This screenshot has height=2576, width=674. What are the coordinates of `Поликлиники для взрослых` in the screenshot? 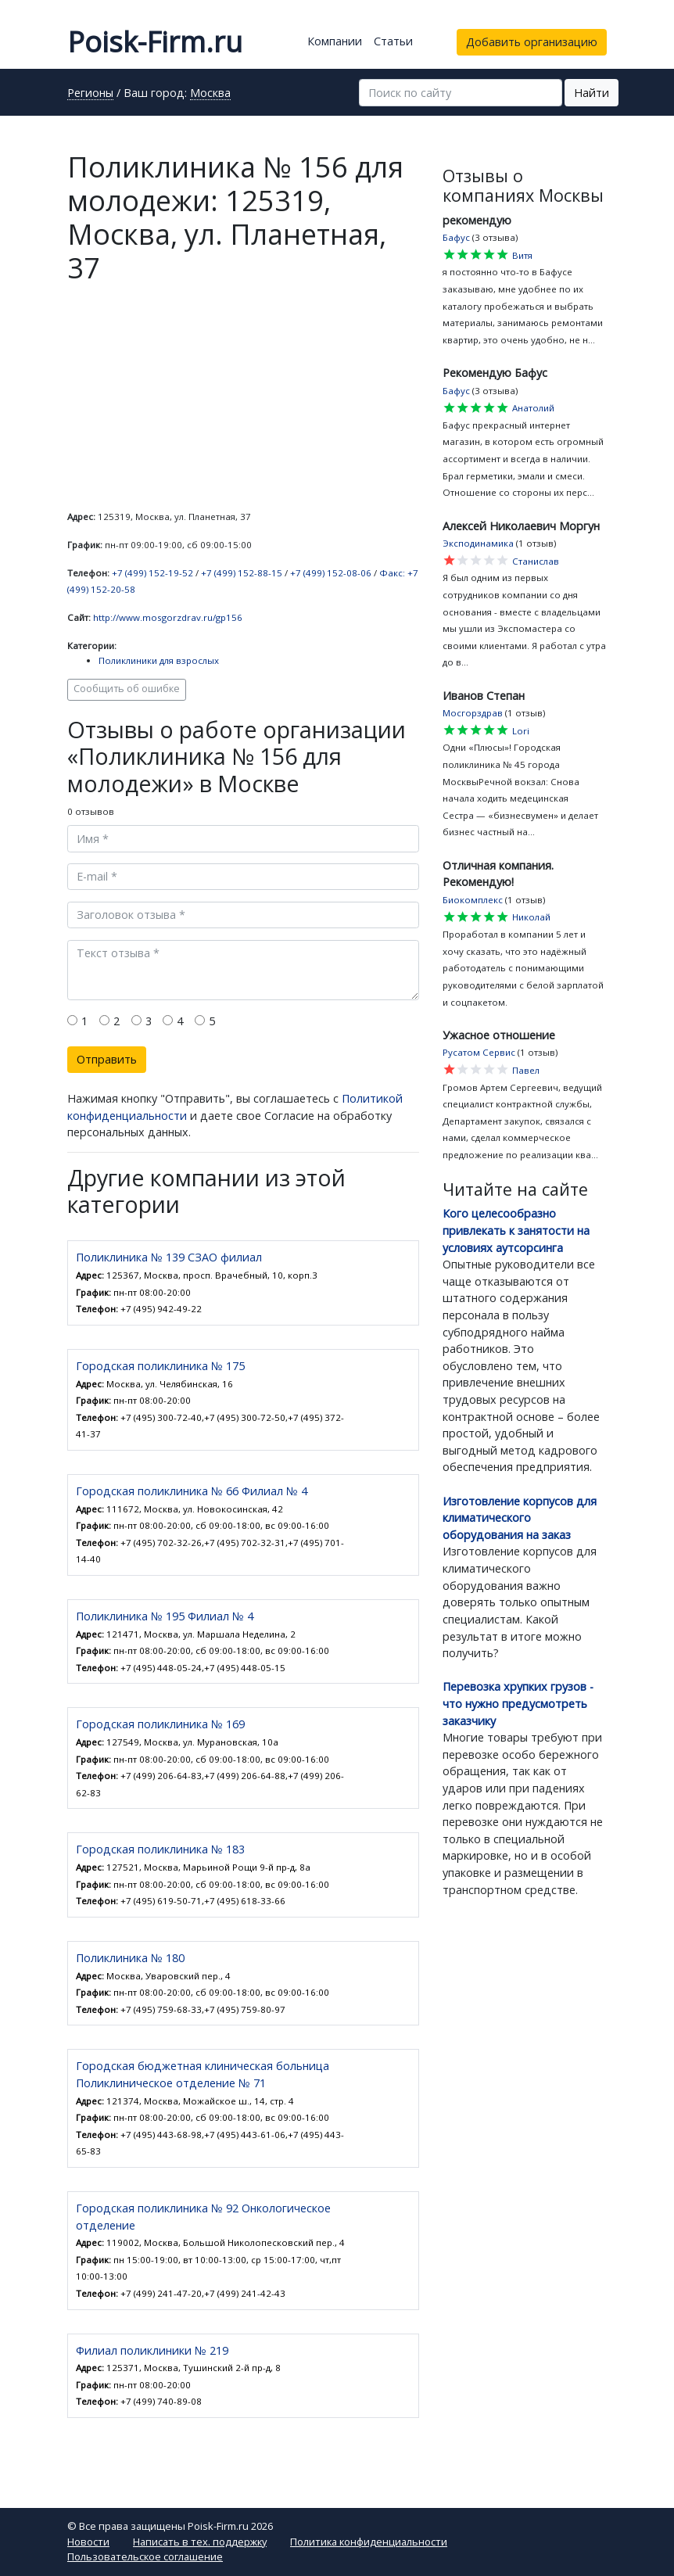 It's located at (159, 660).